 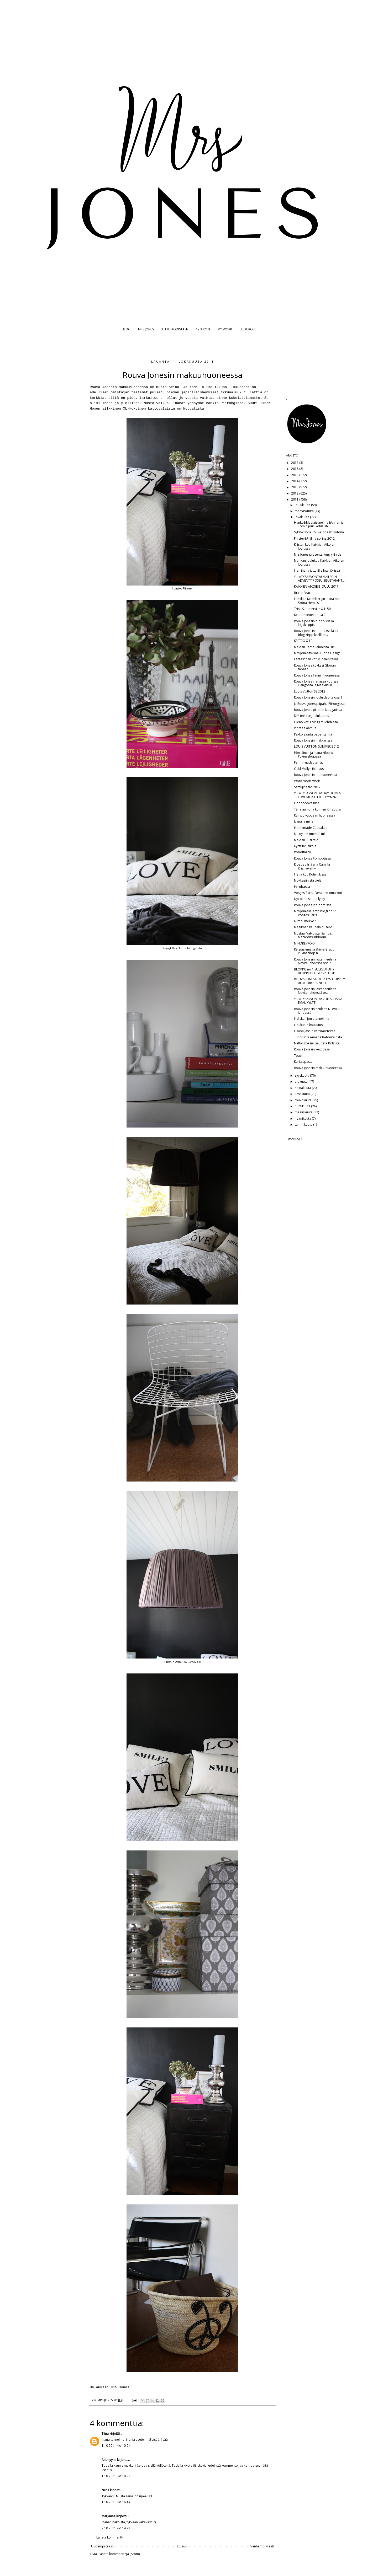 What do you see at coordinates (298, 1055) in the screenshot?
I see `Toast` at bounding box center [298, 1055].